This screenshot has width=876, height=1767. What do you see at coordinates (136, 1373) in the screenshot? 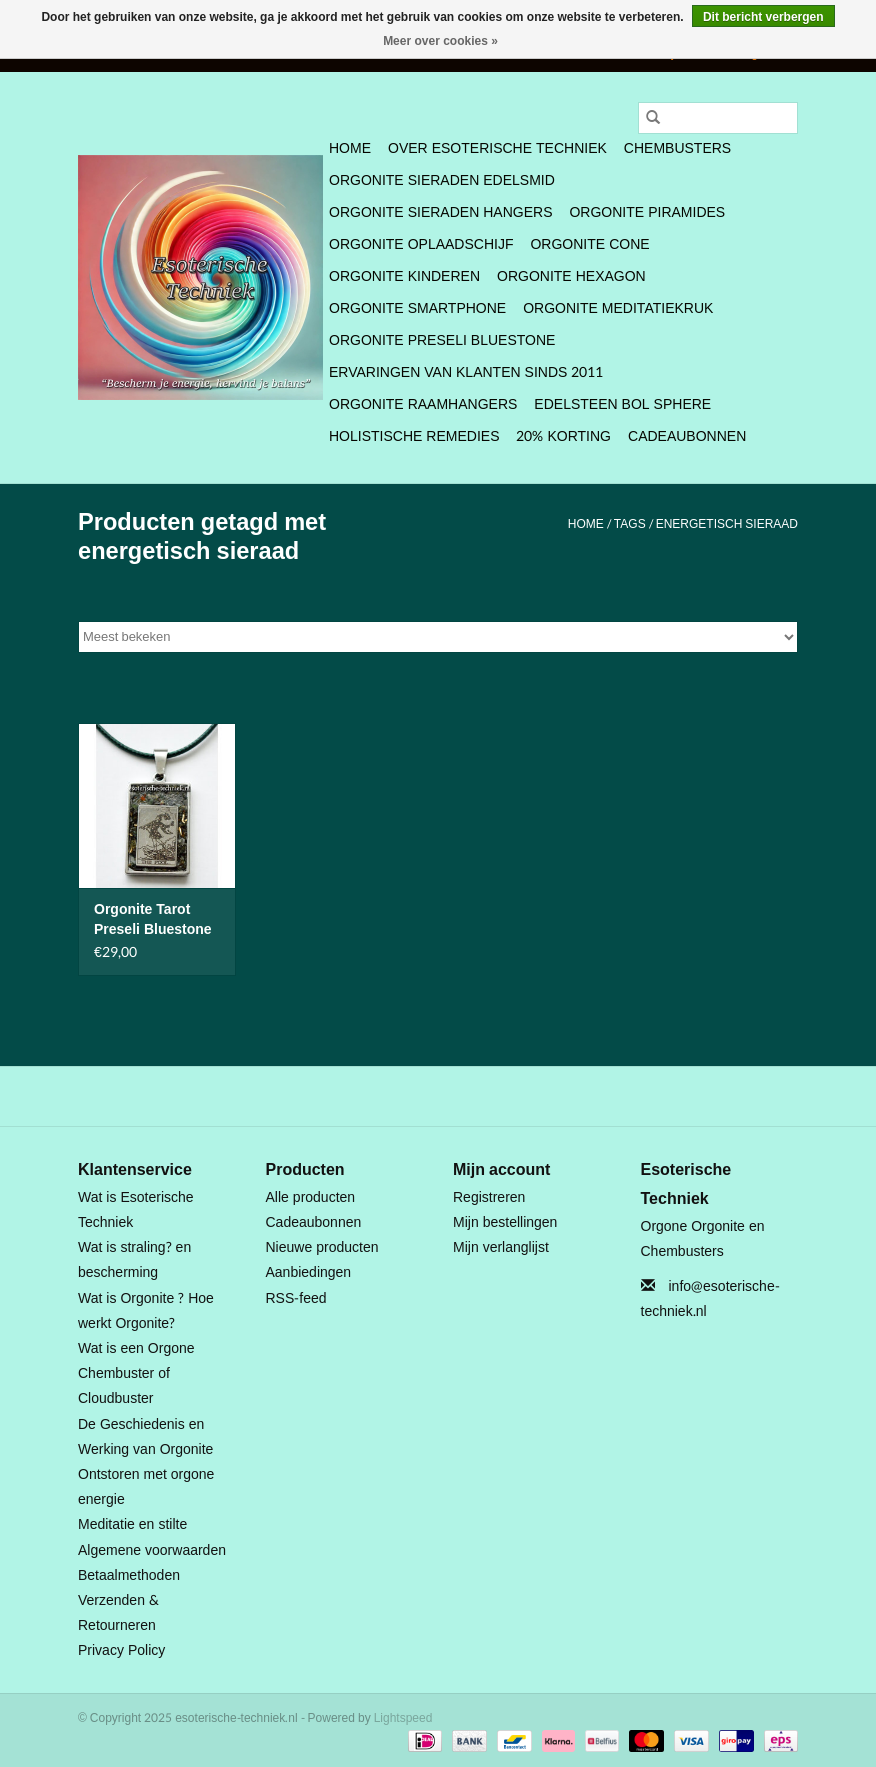
I see `Wat is een Orgone Chembuster of Cloudbuster` at bounding box center [136, 1373].